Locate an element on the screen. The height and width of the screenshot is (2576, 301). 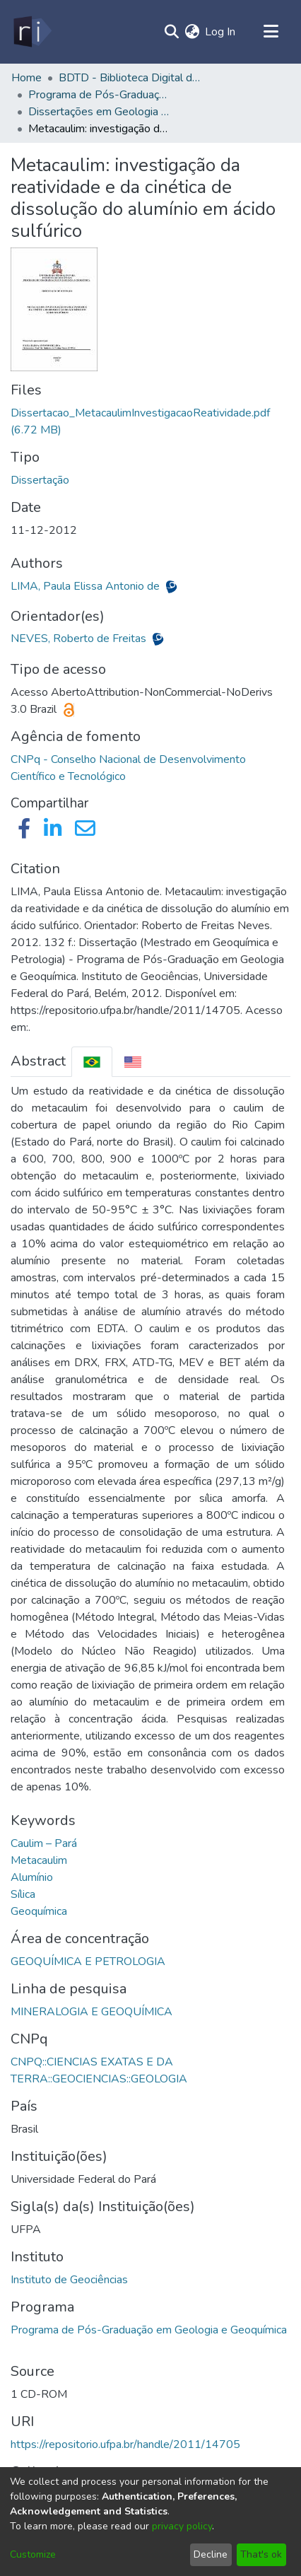
Home is located at coordinates (26, 78).